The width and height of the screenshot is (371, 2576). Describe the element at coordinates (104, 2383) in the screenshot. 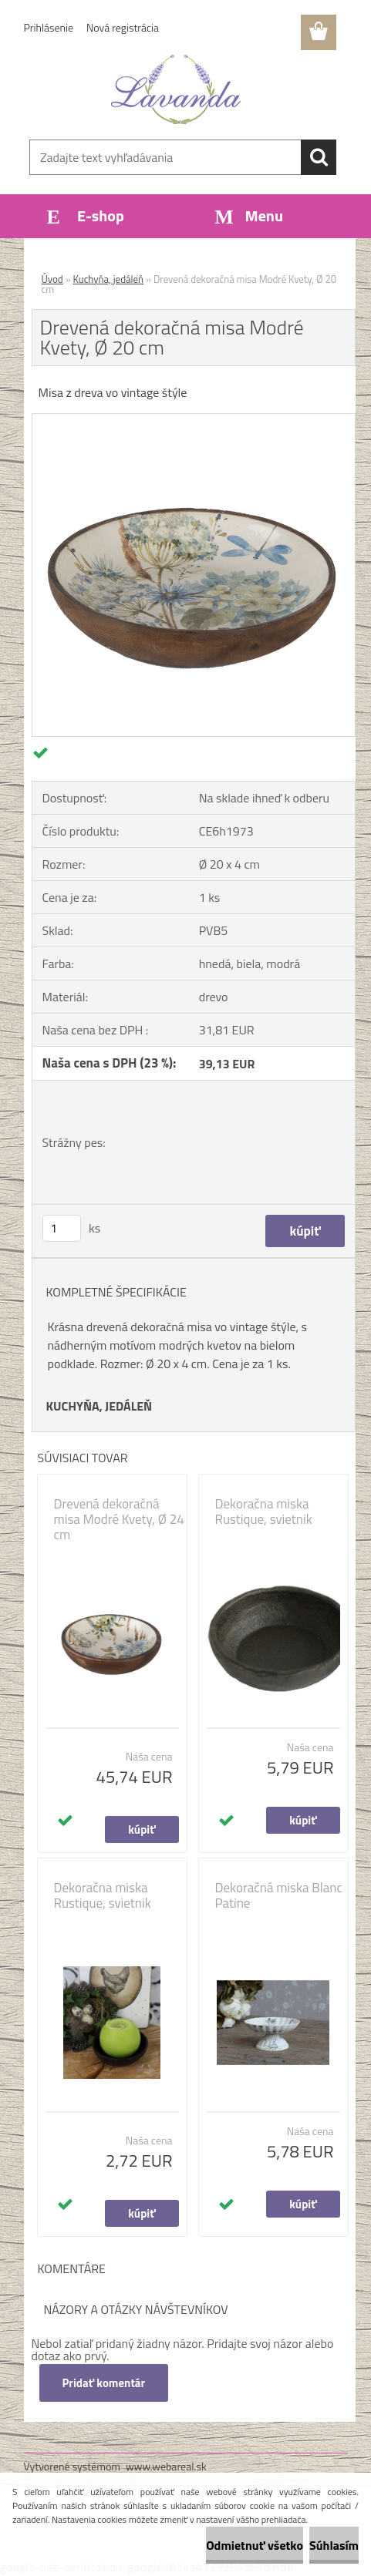

I see `Pridať komentár` at that location.